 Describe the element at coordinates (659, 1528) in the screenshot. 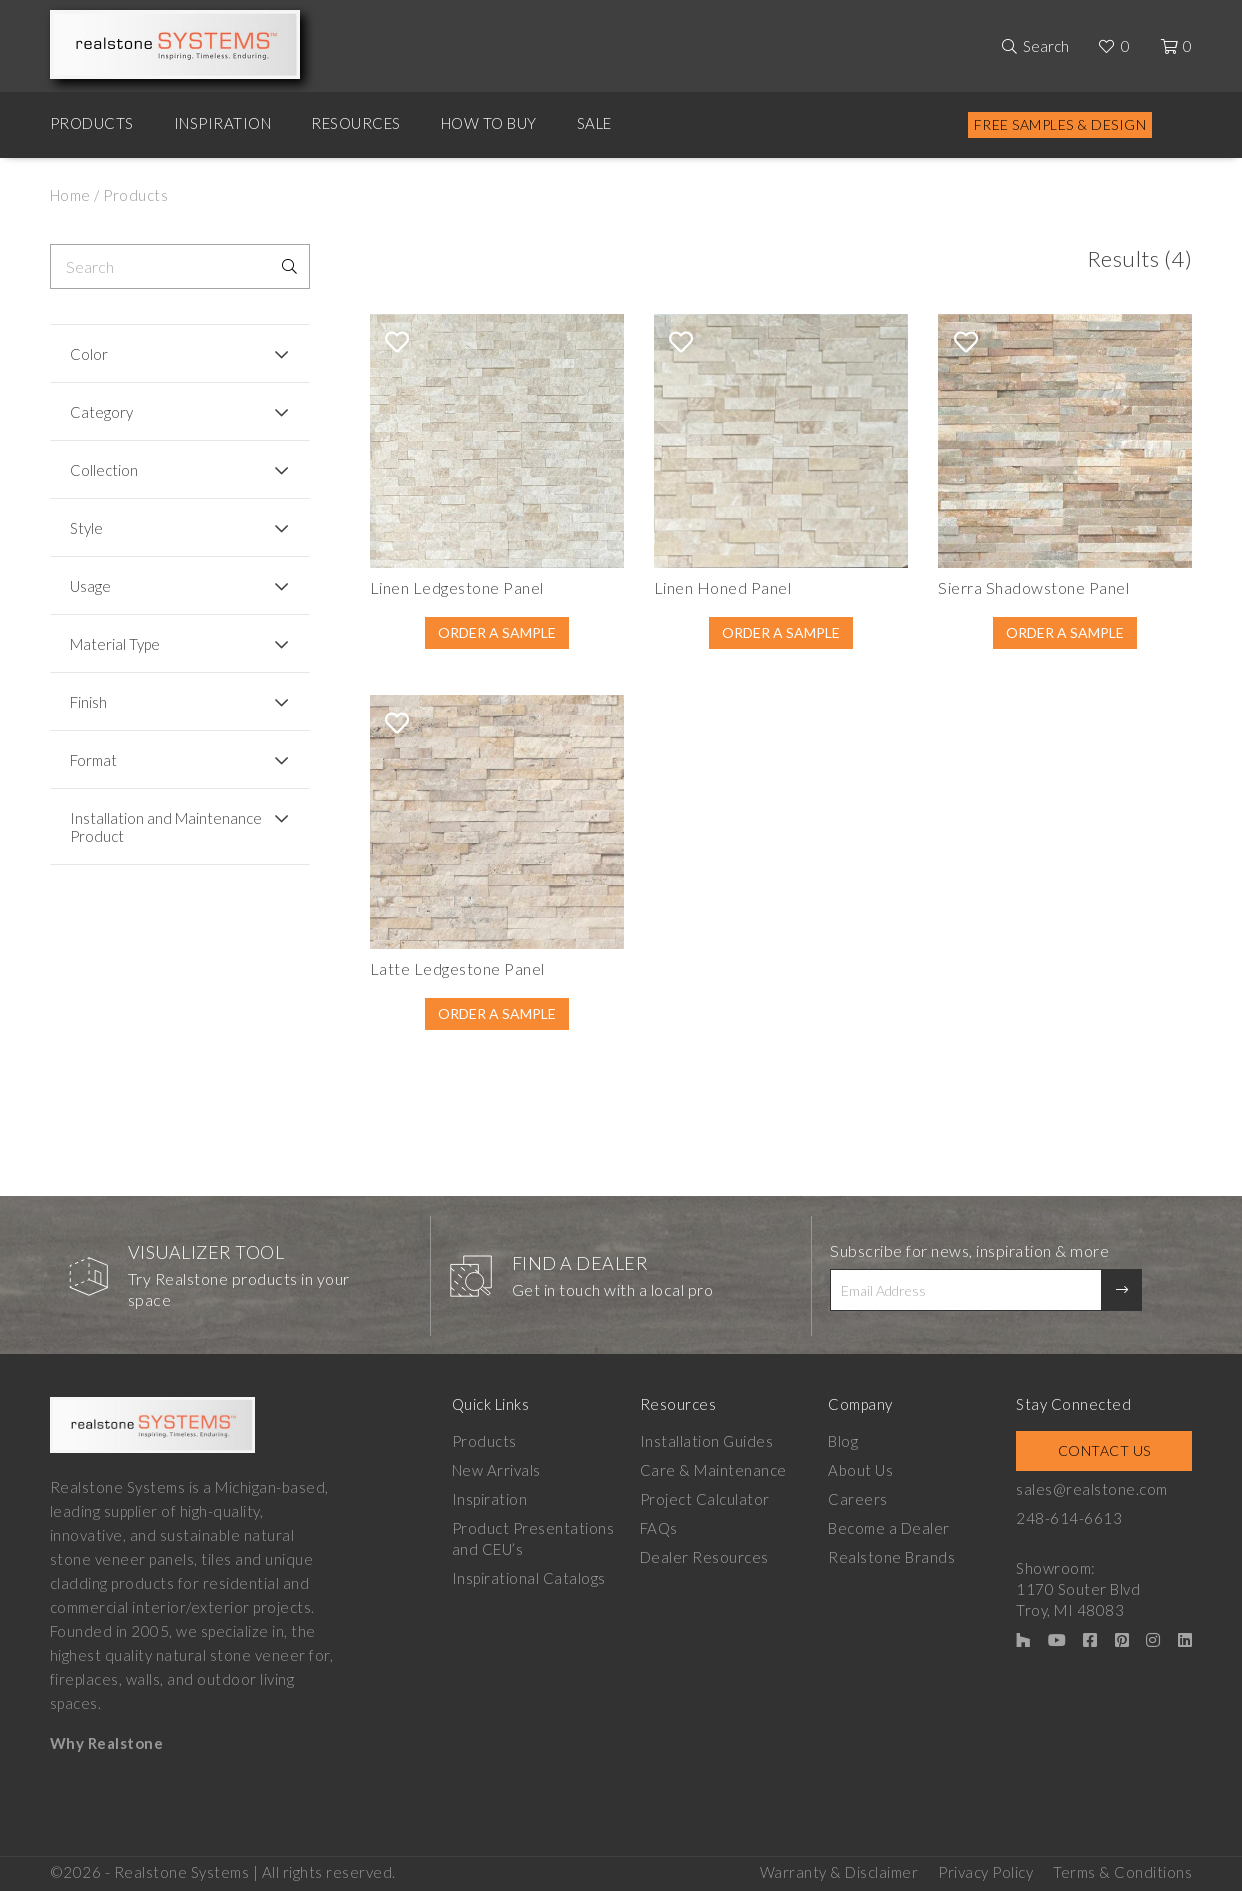

I see `FAQs` at that location.